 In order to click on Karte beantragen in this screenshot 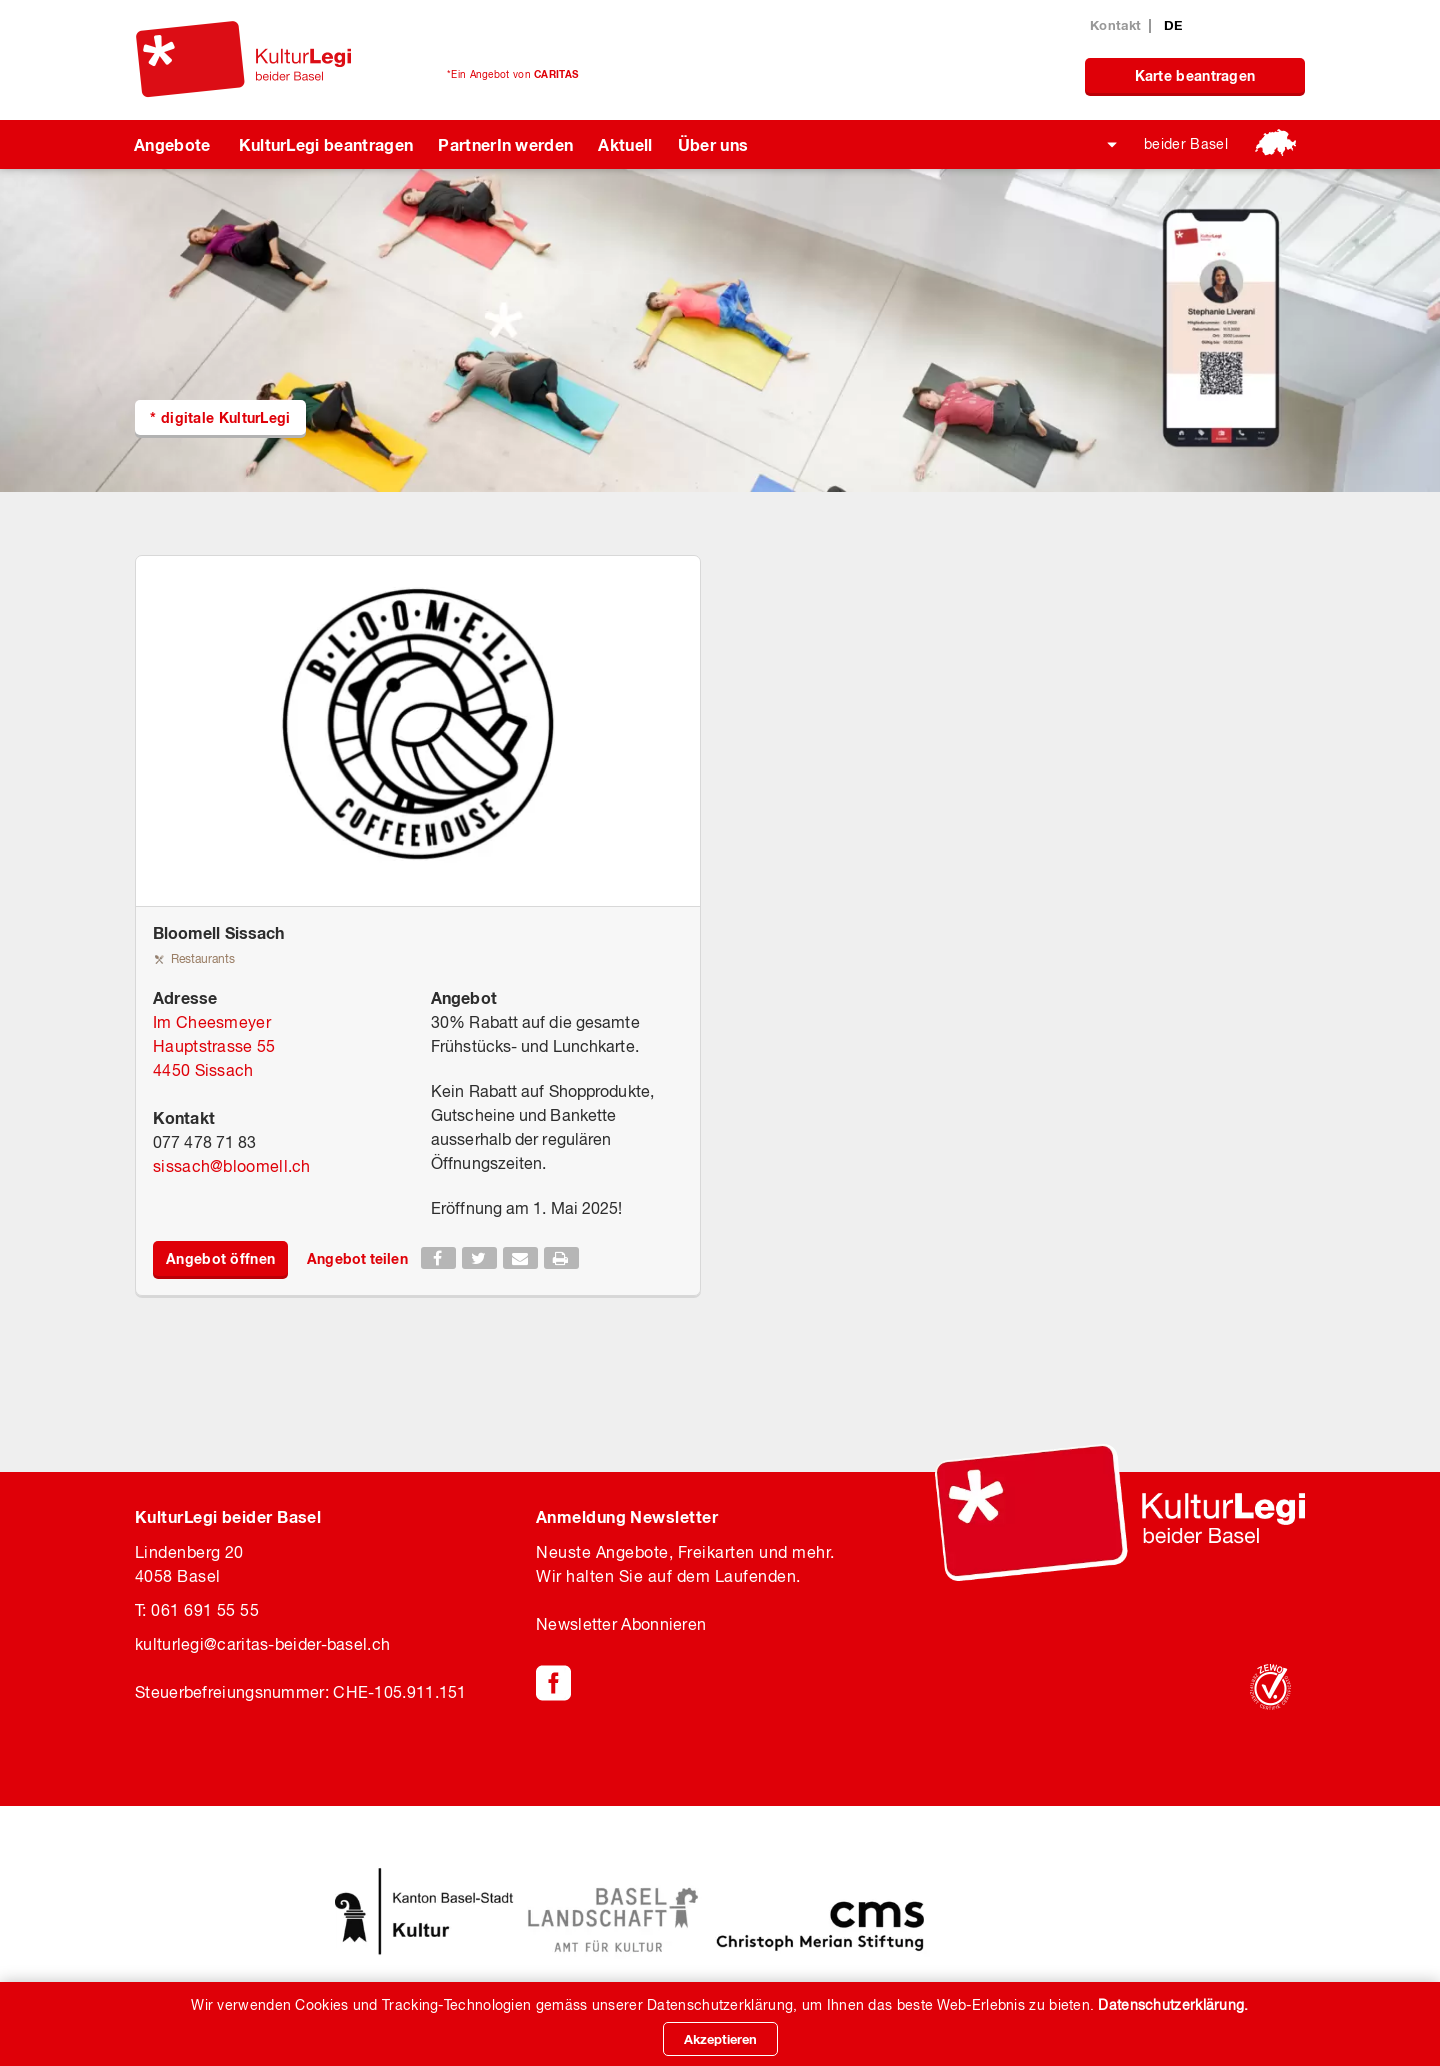, I will do `click(1195, 75)`.